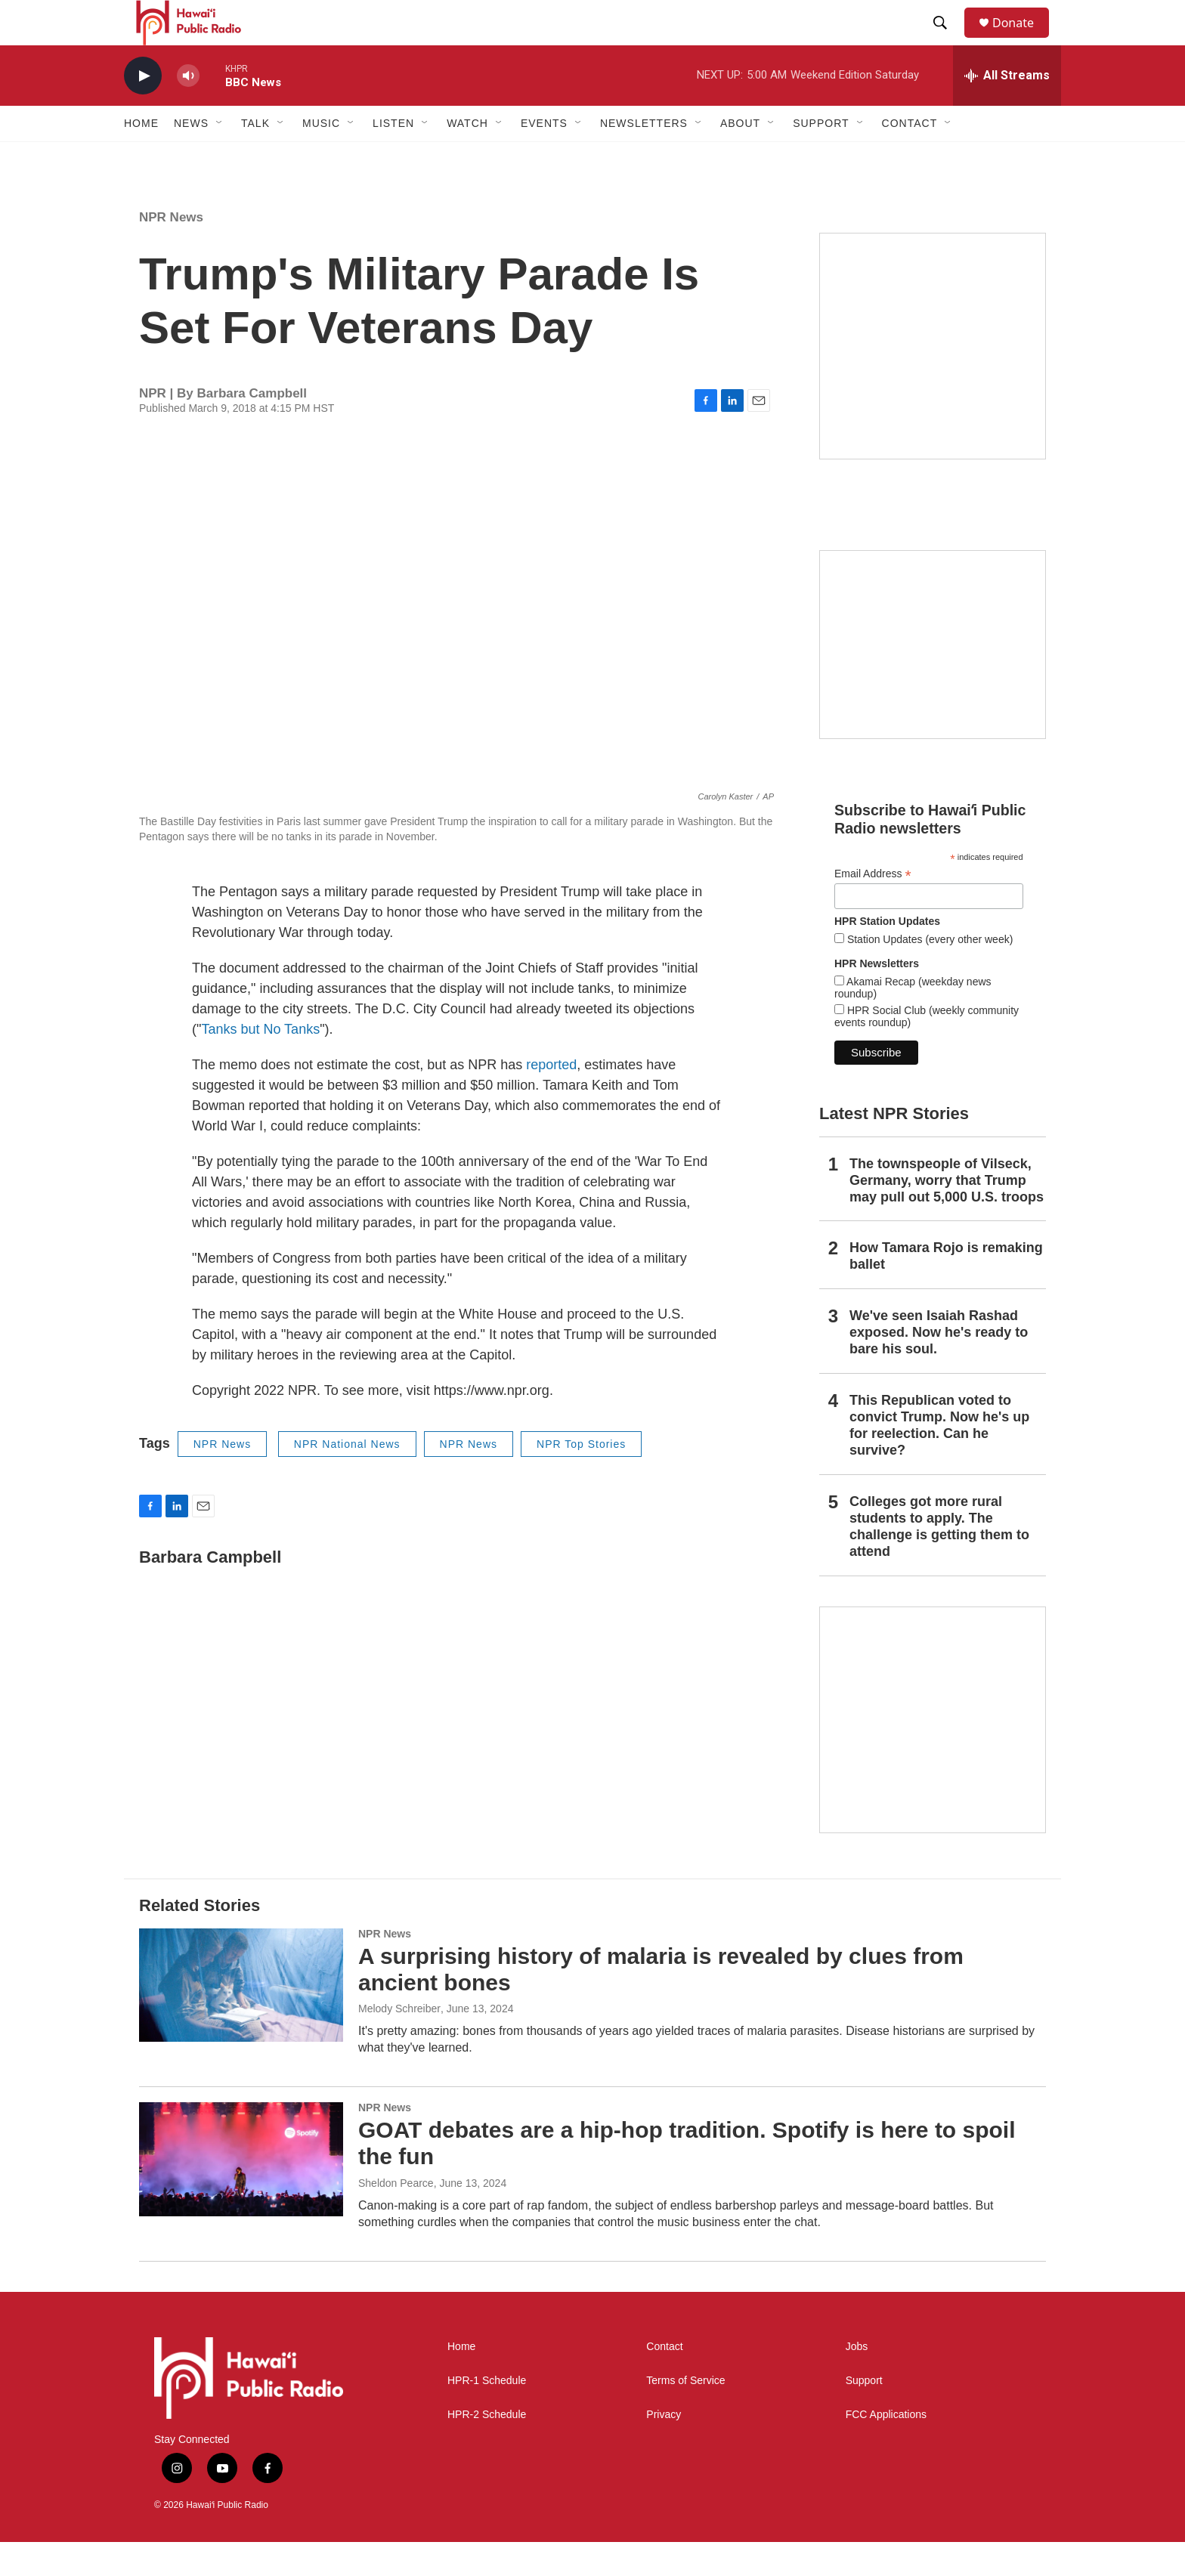  What do you see at coordinates (932, 1753) in the screenshot?
I see `[This Is Our Hawaiʻi]` at bounding box center [932, 1753].